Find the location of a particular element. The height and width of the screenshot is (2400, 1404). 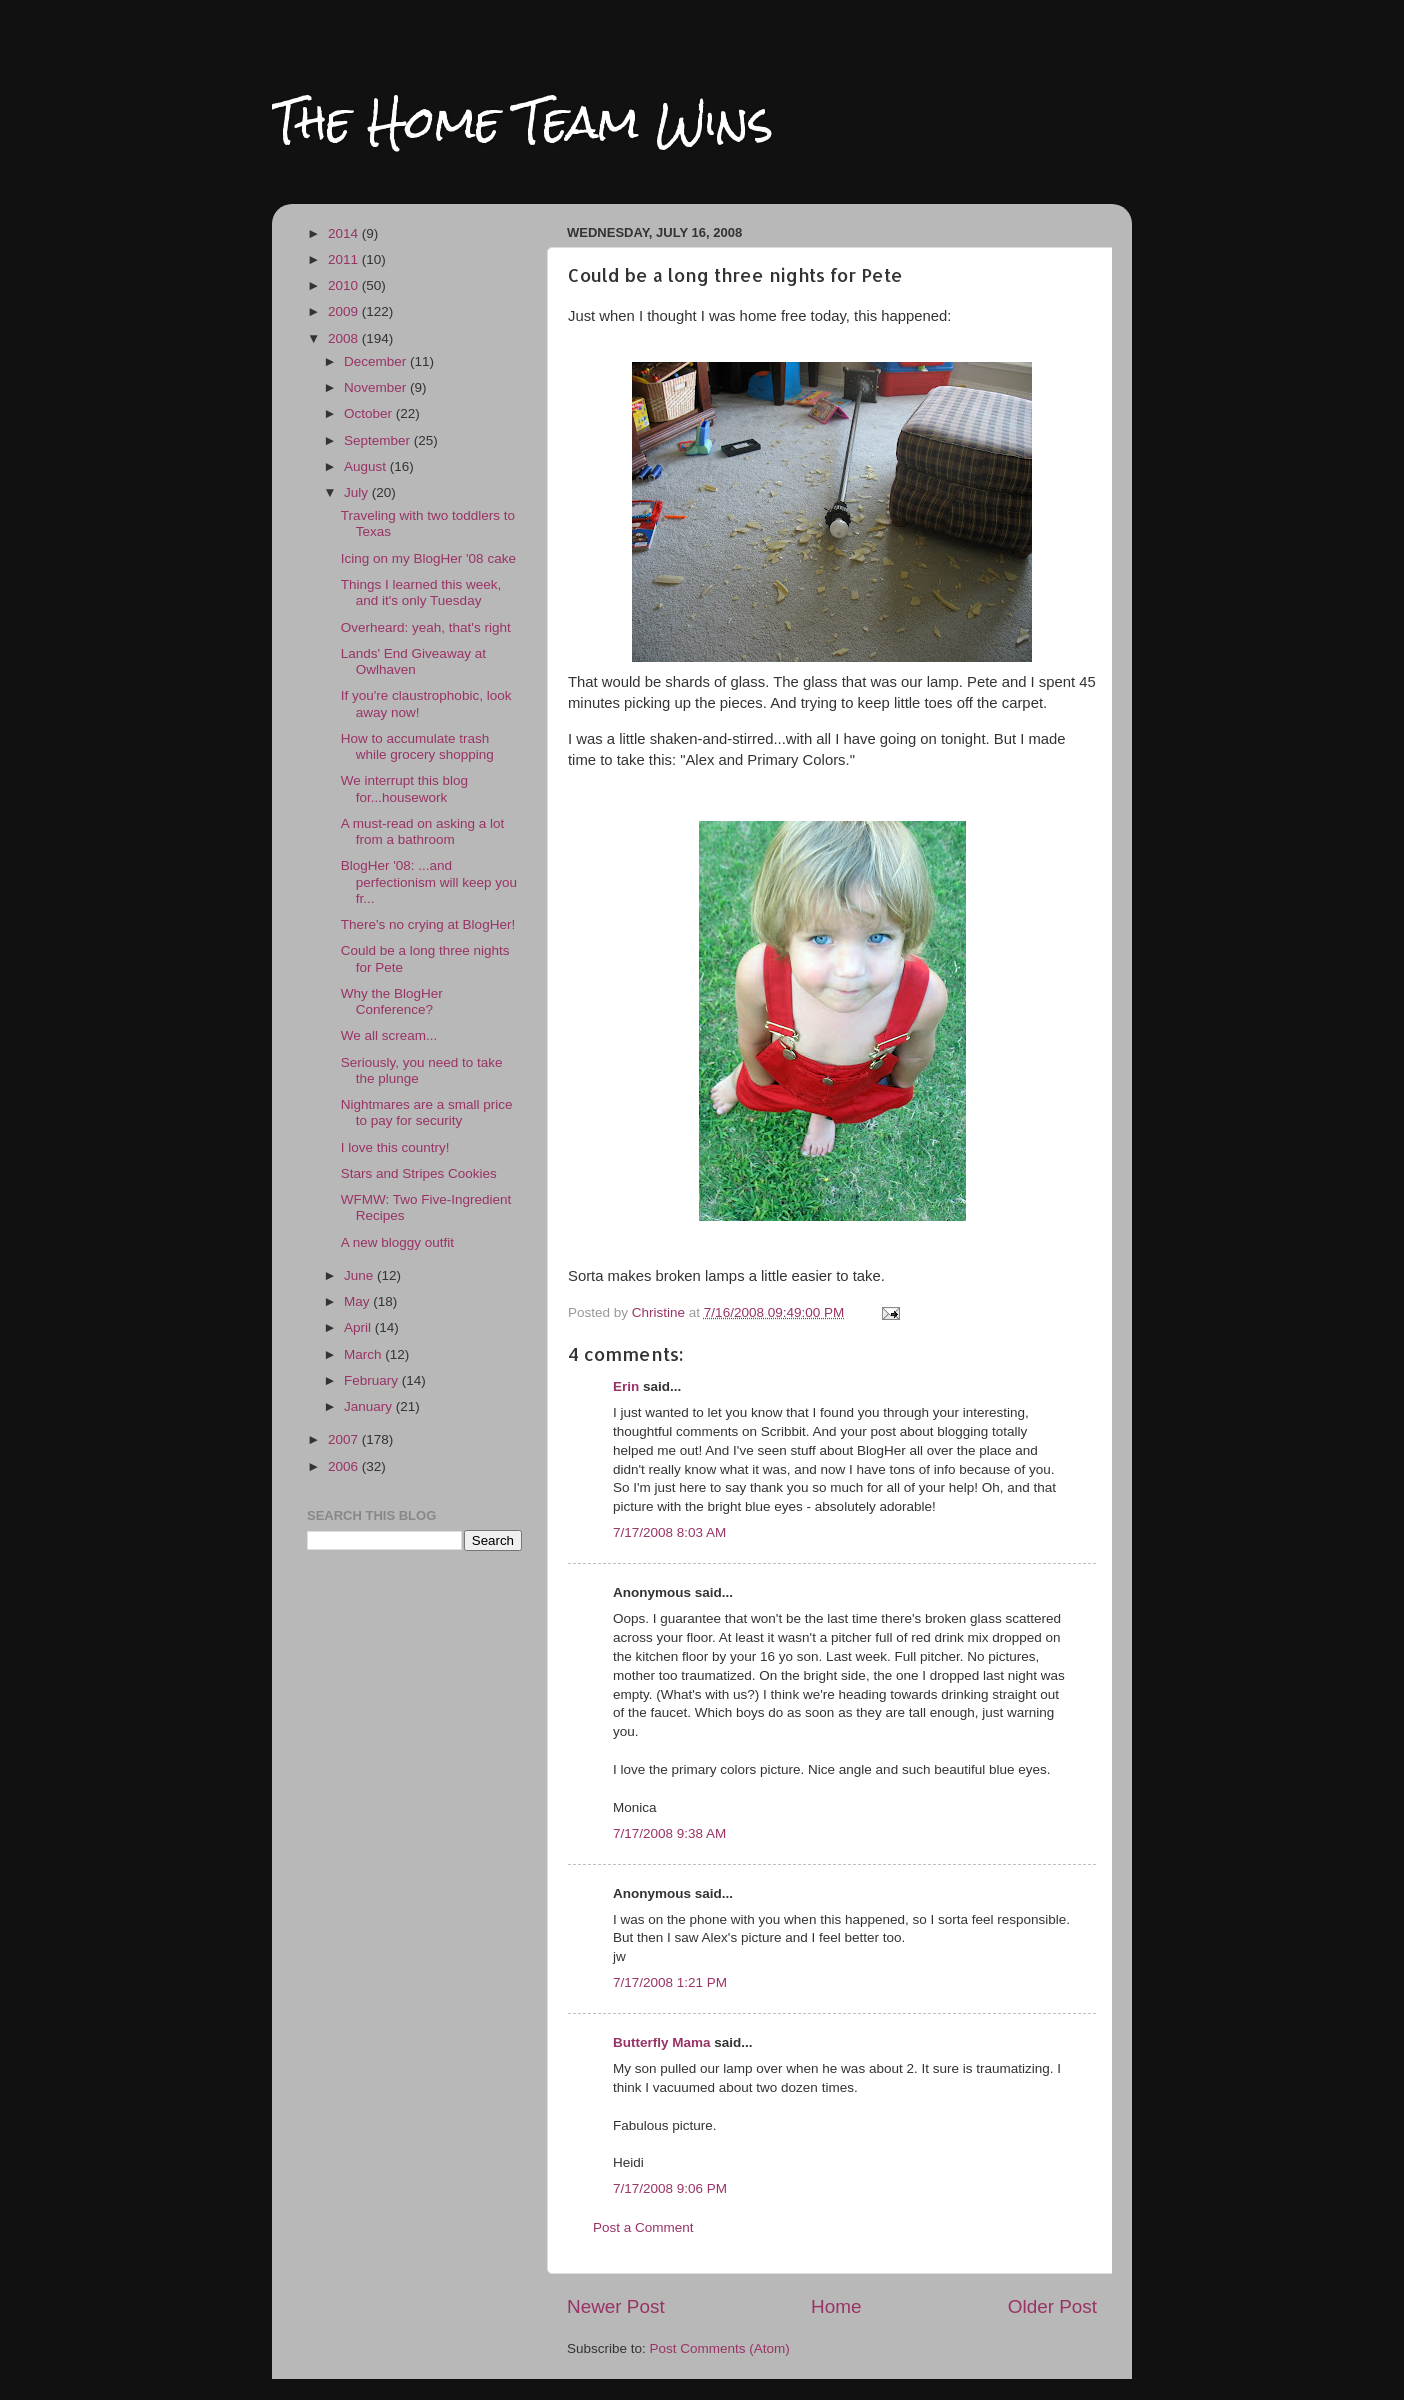

2011 is located at coordinates (345, 259).